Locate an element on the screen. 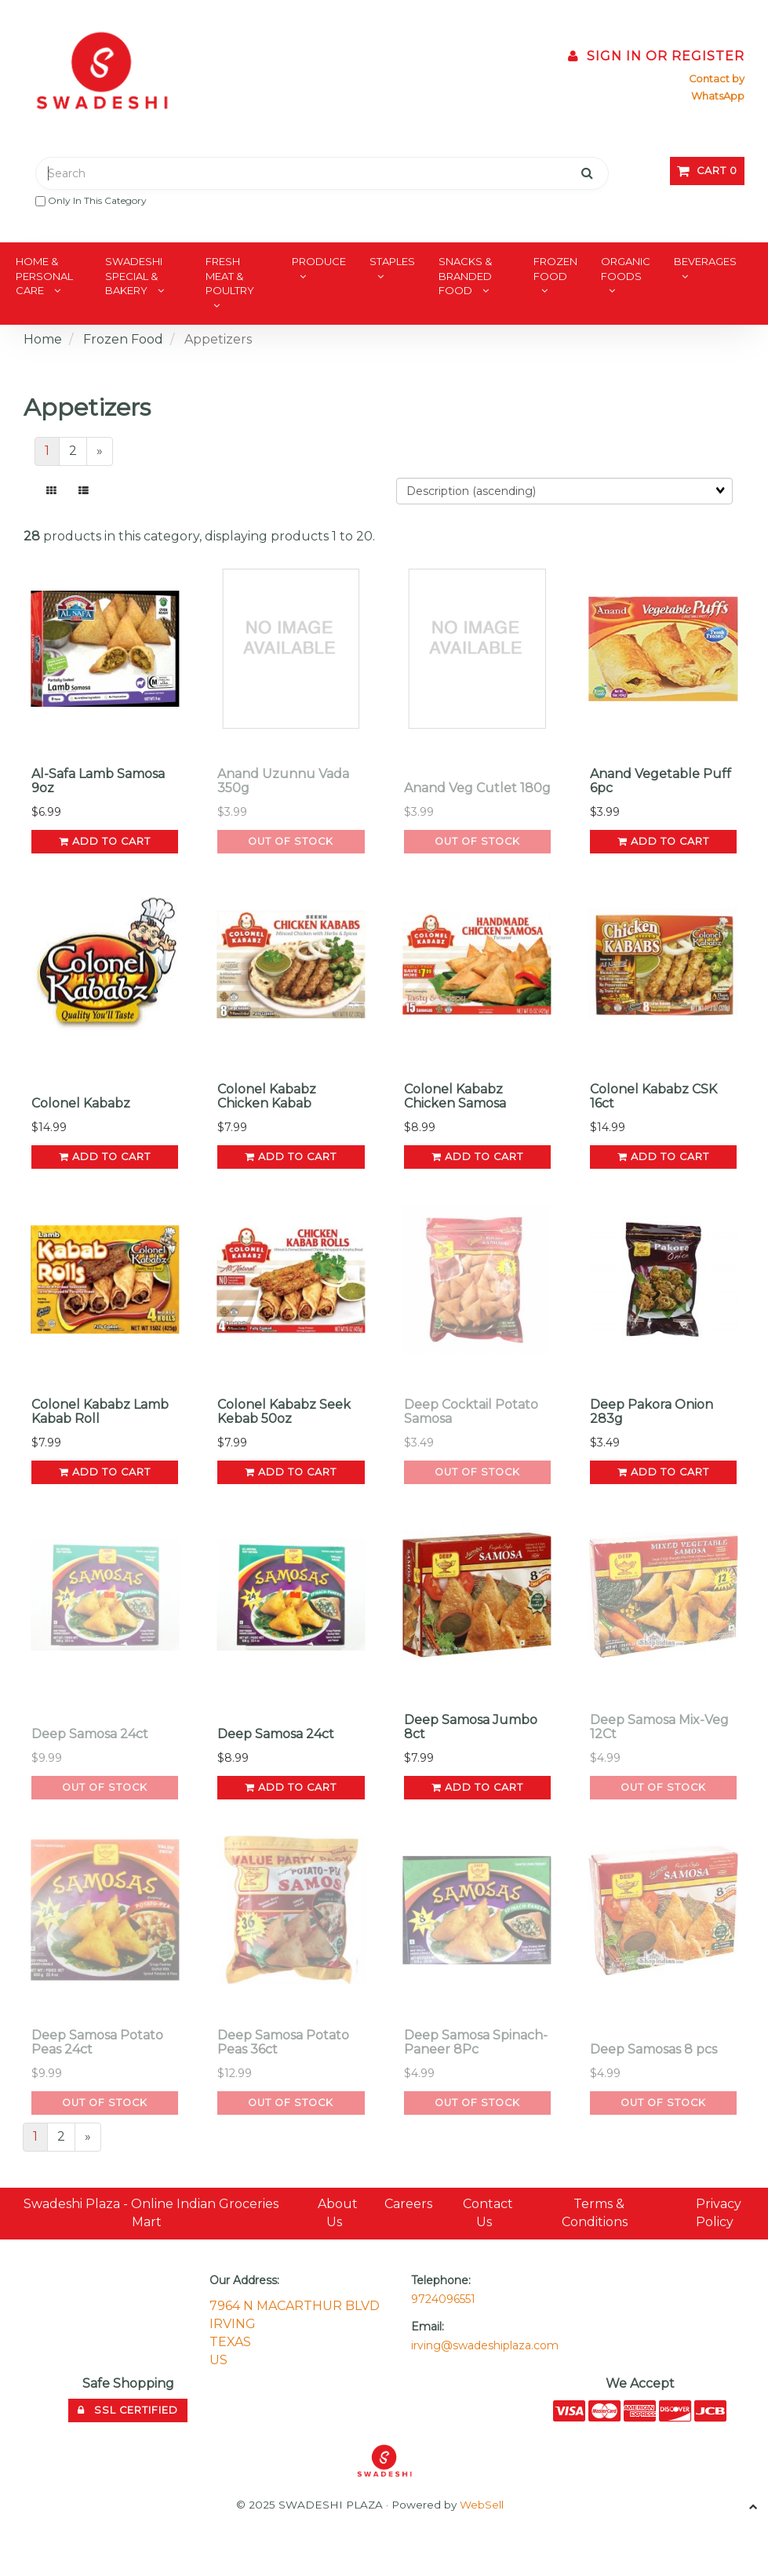  Out of Stock is located at coordinates (290, 841).